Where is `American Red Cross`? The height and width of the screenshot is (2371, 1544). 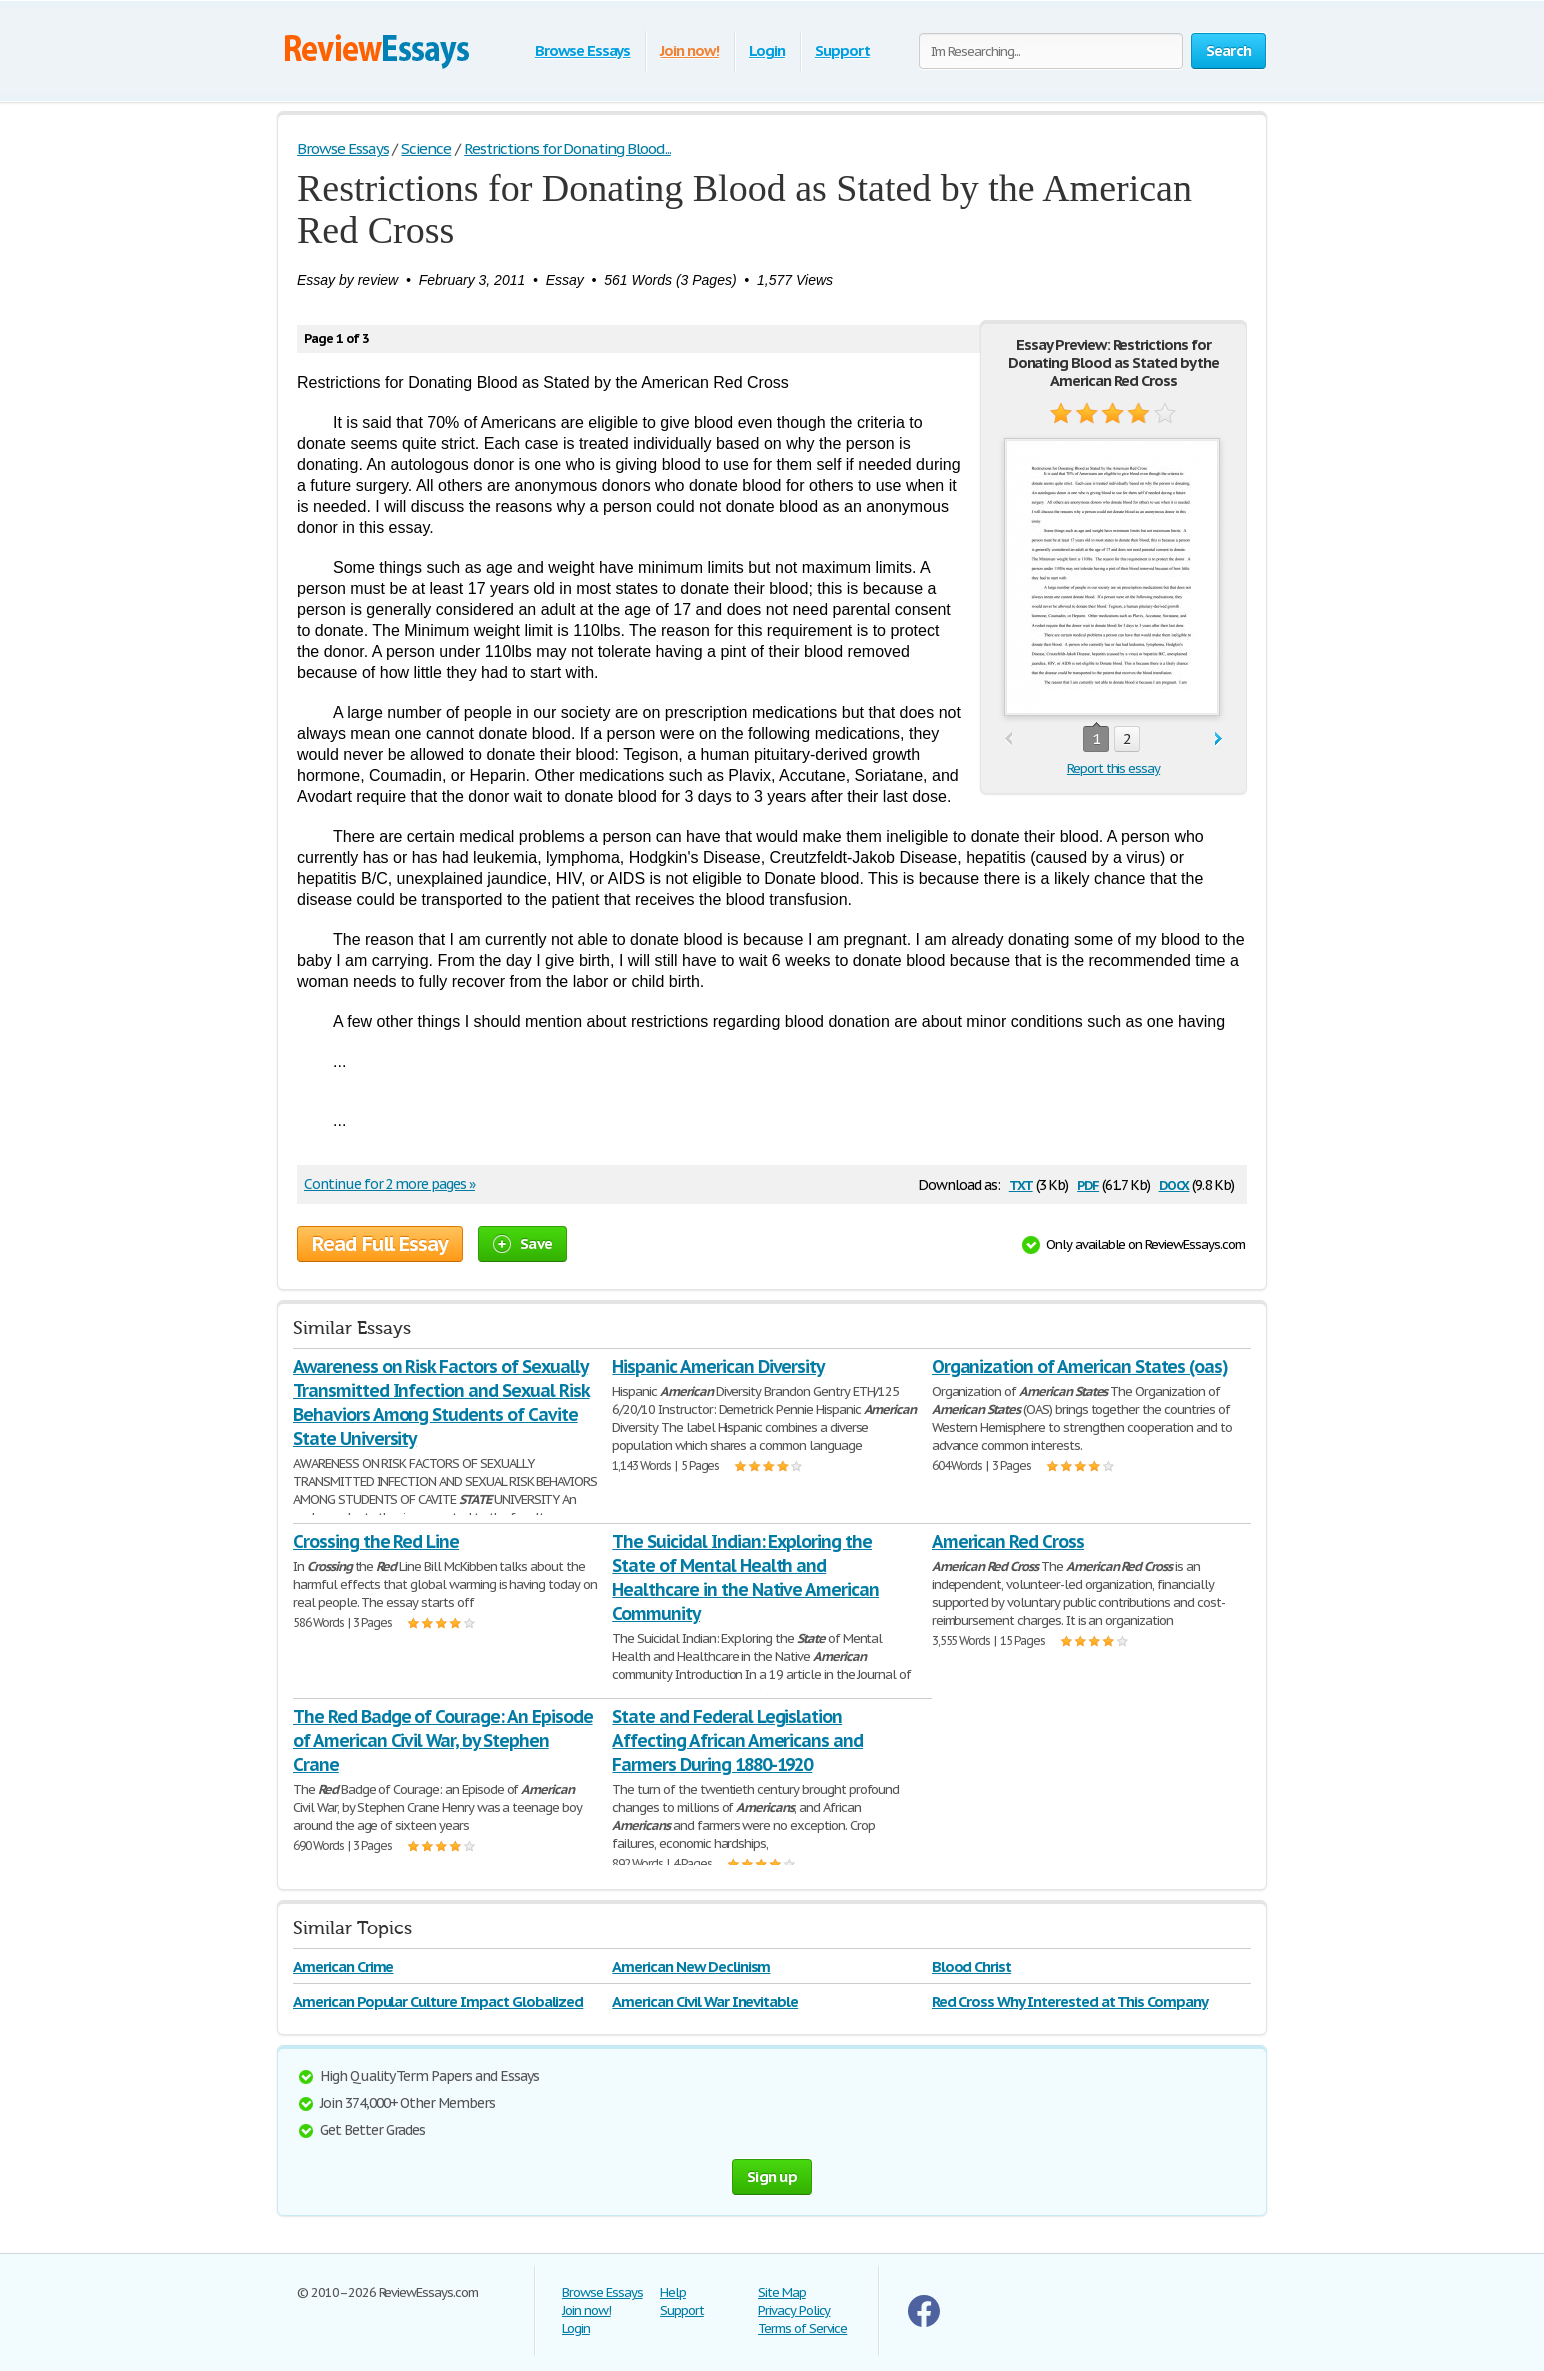 American Red Cross is located at coordinates (1008, 1541).